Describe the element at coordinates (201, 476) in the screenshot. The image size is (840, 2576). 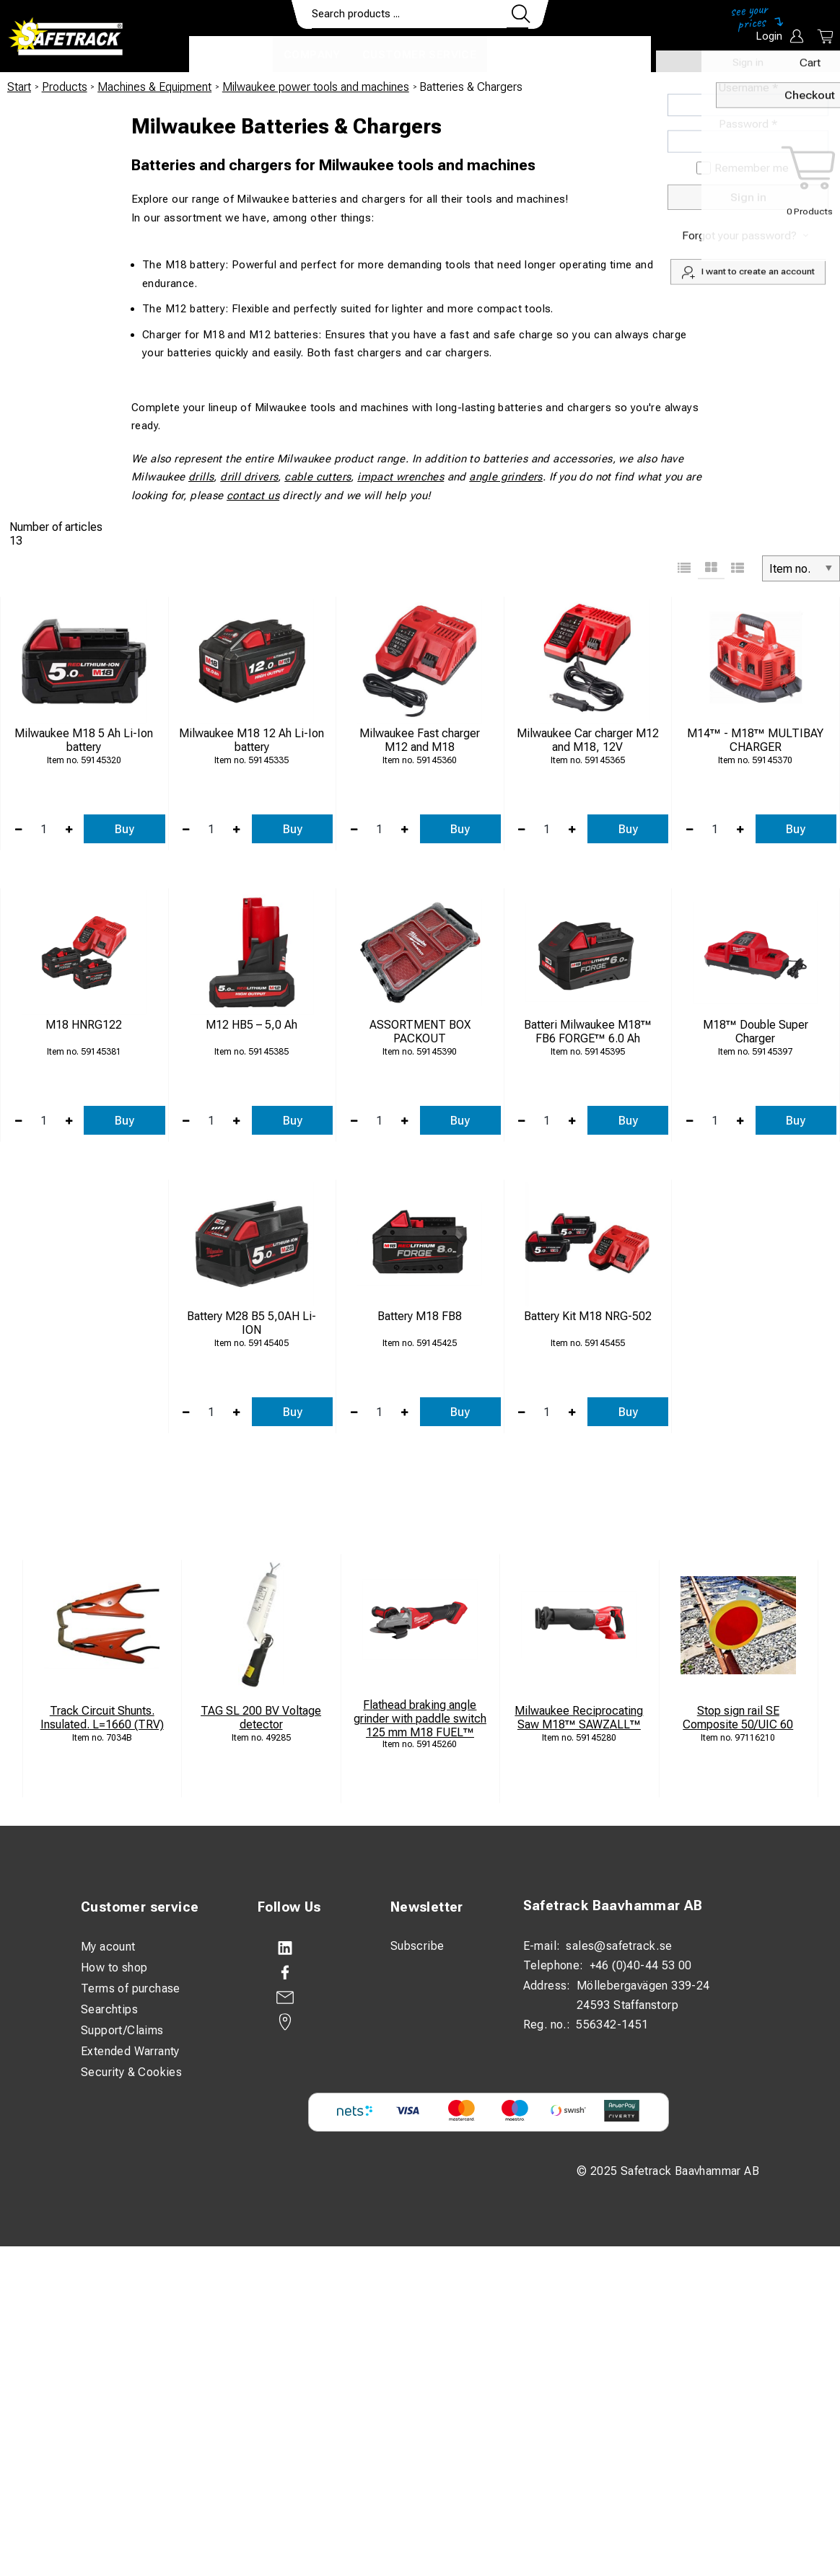
I see `drills` at that location.